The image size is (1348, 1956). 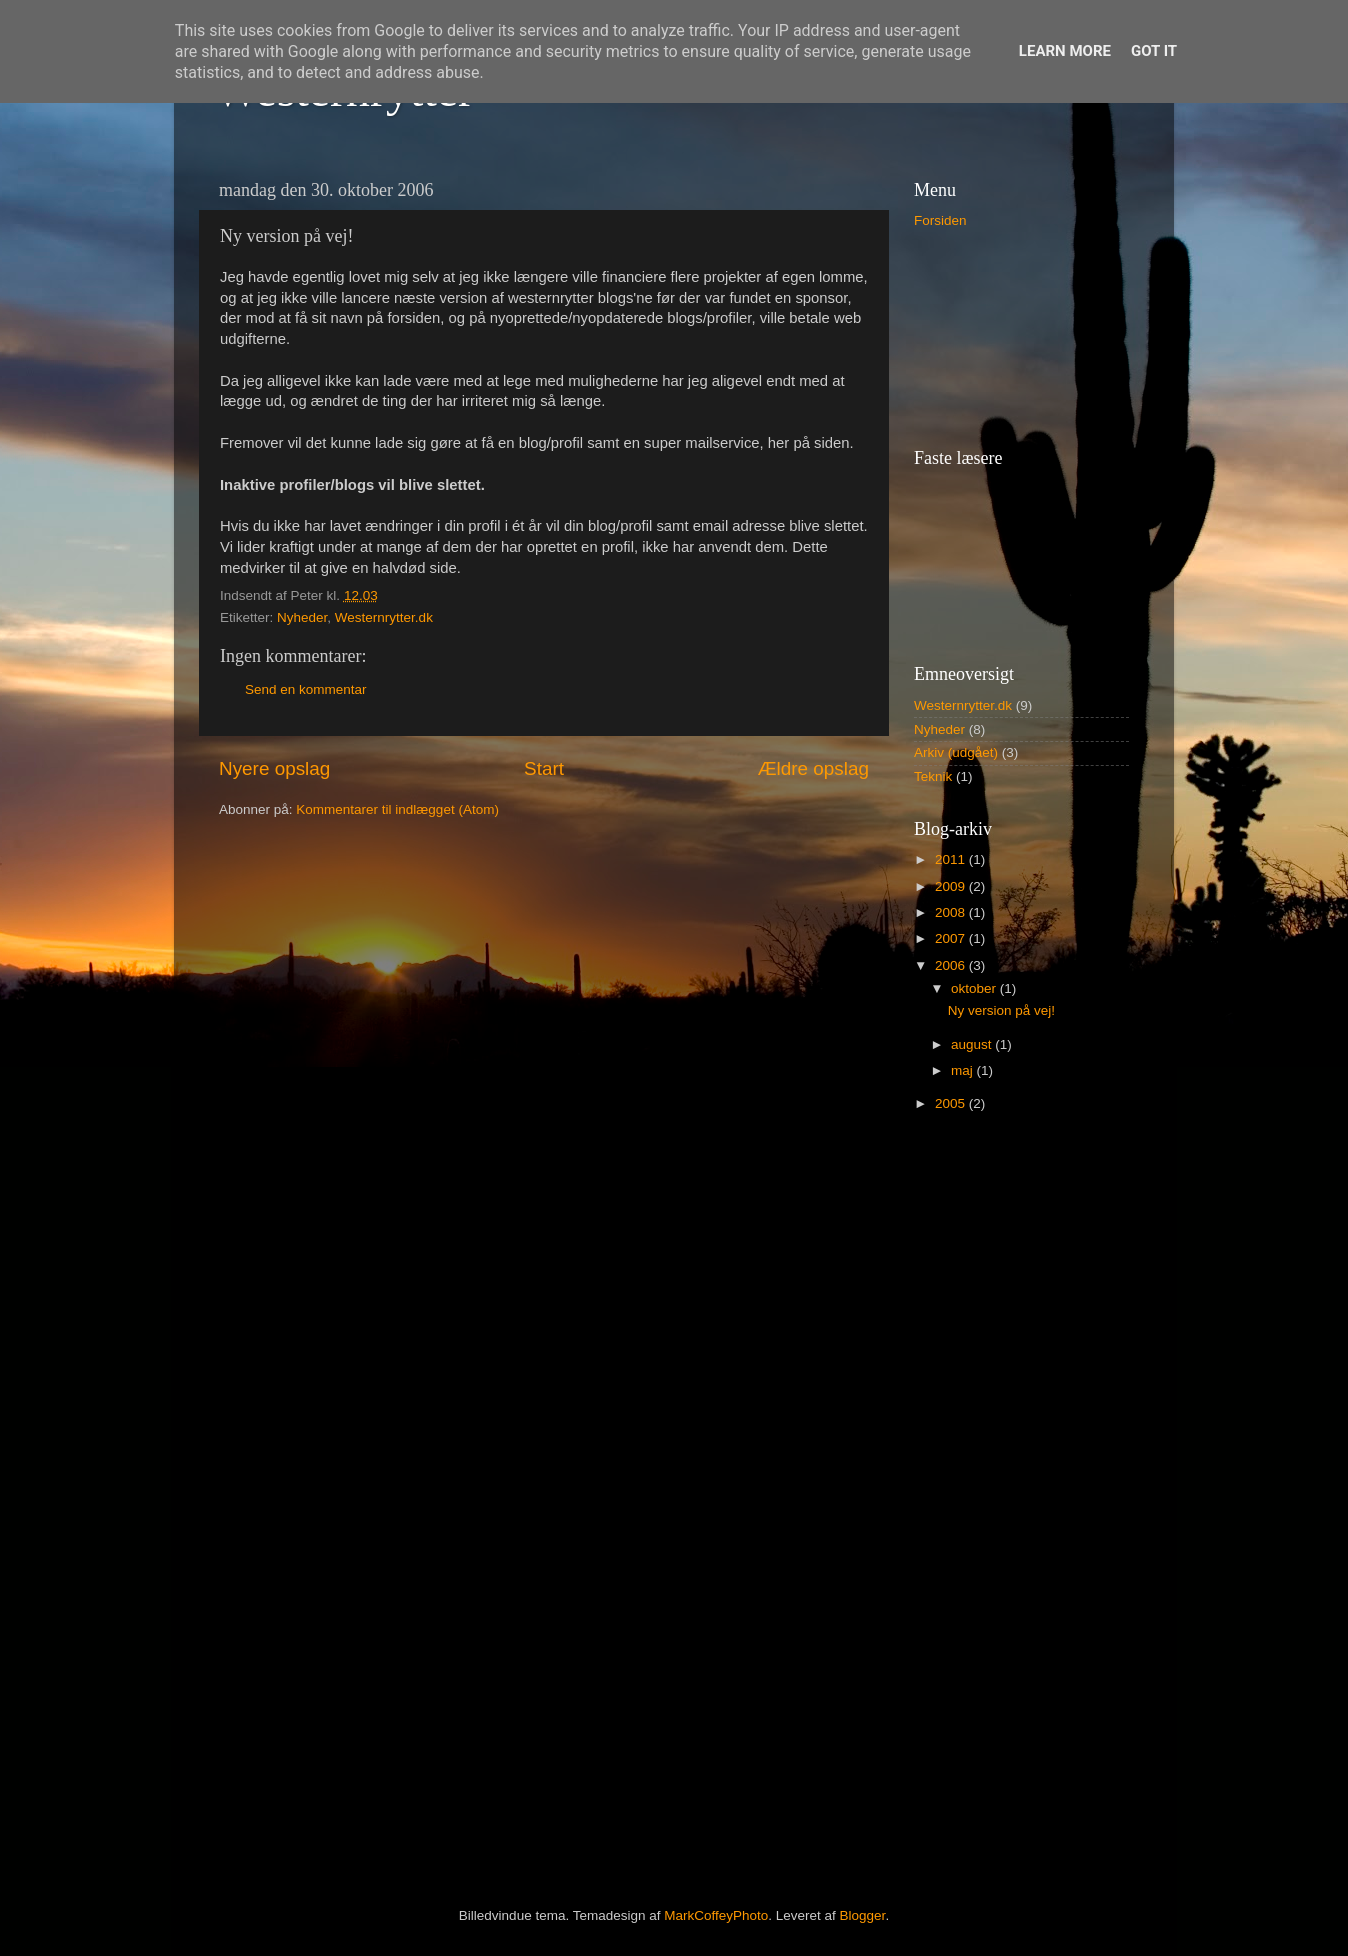 What do you see at coordinates (863, 1915) in the screenshot?
I see `Blogger` at bounding box center [863, 1915].